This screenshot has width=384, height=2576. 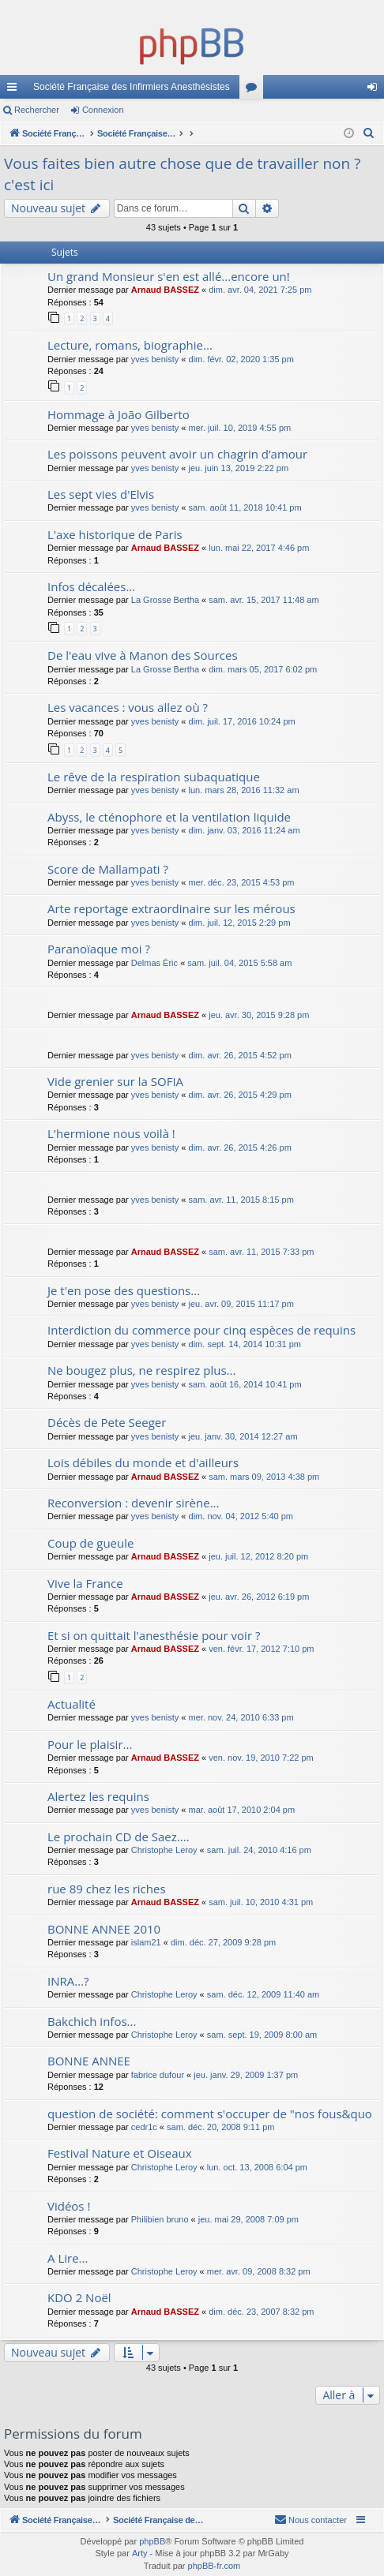 What do you see at coordinates (259, 1850) in the screenshot?
I see `sam. juil. 24, 2010 4:16 pm` at bounding box center [259, 1850].